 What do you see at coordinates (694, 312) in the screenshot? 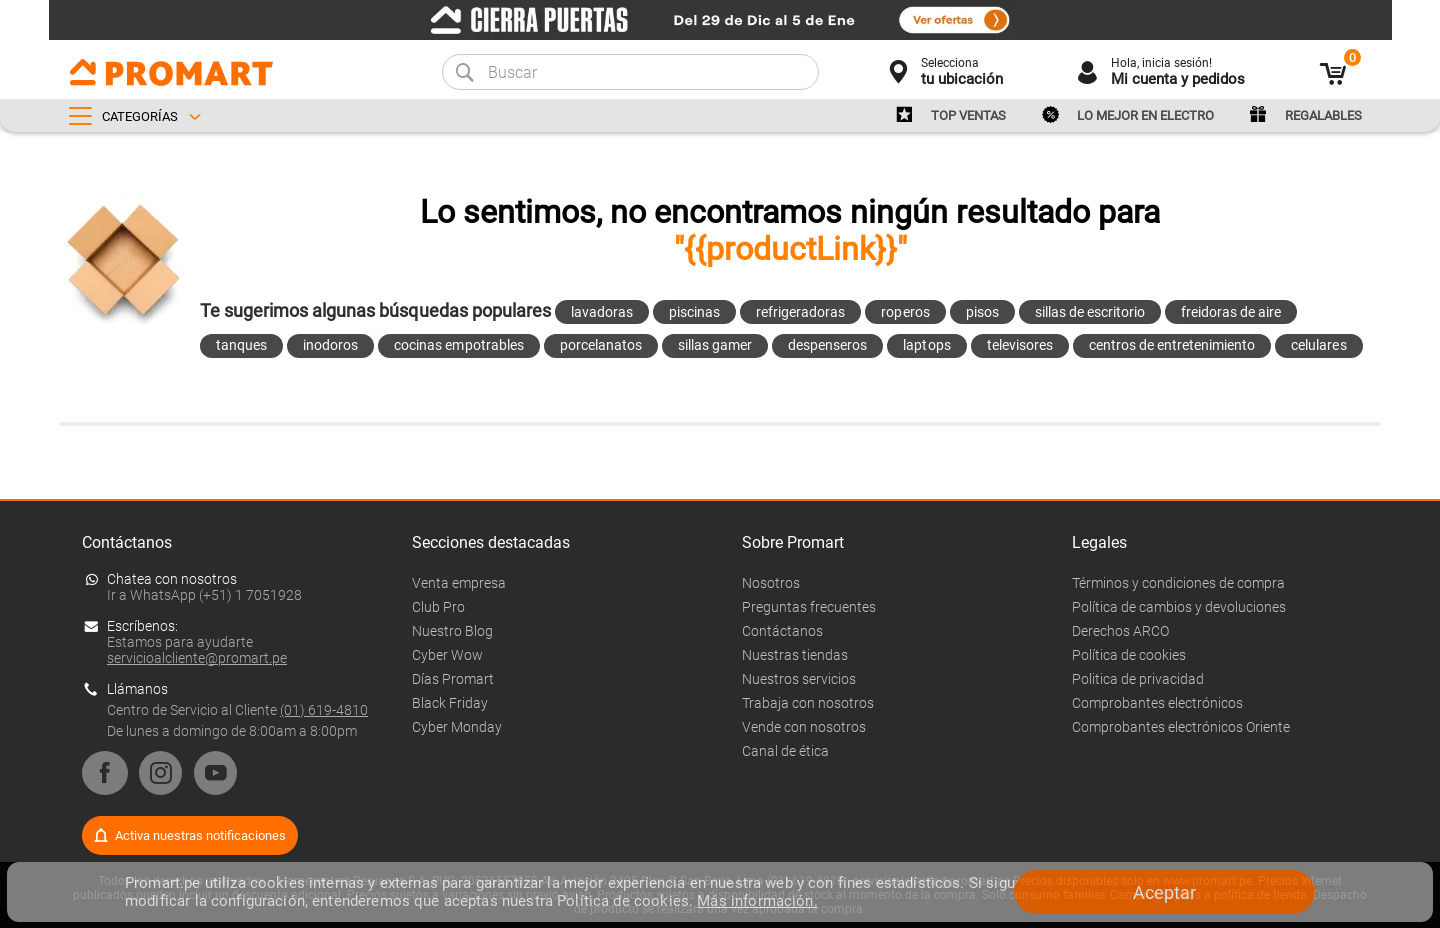
I see `piscinas` at bounding box center [694, 312].